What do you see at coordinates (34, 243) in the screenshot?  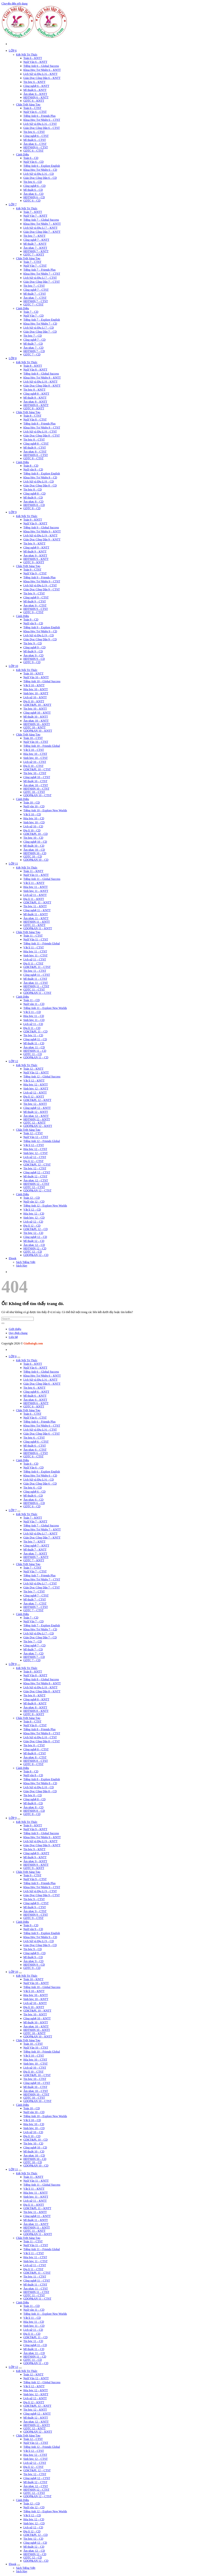 I see `Mĩ thuật 7 – KNTT` at bounding box center [34, 243].